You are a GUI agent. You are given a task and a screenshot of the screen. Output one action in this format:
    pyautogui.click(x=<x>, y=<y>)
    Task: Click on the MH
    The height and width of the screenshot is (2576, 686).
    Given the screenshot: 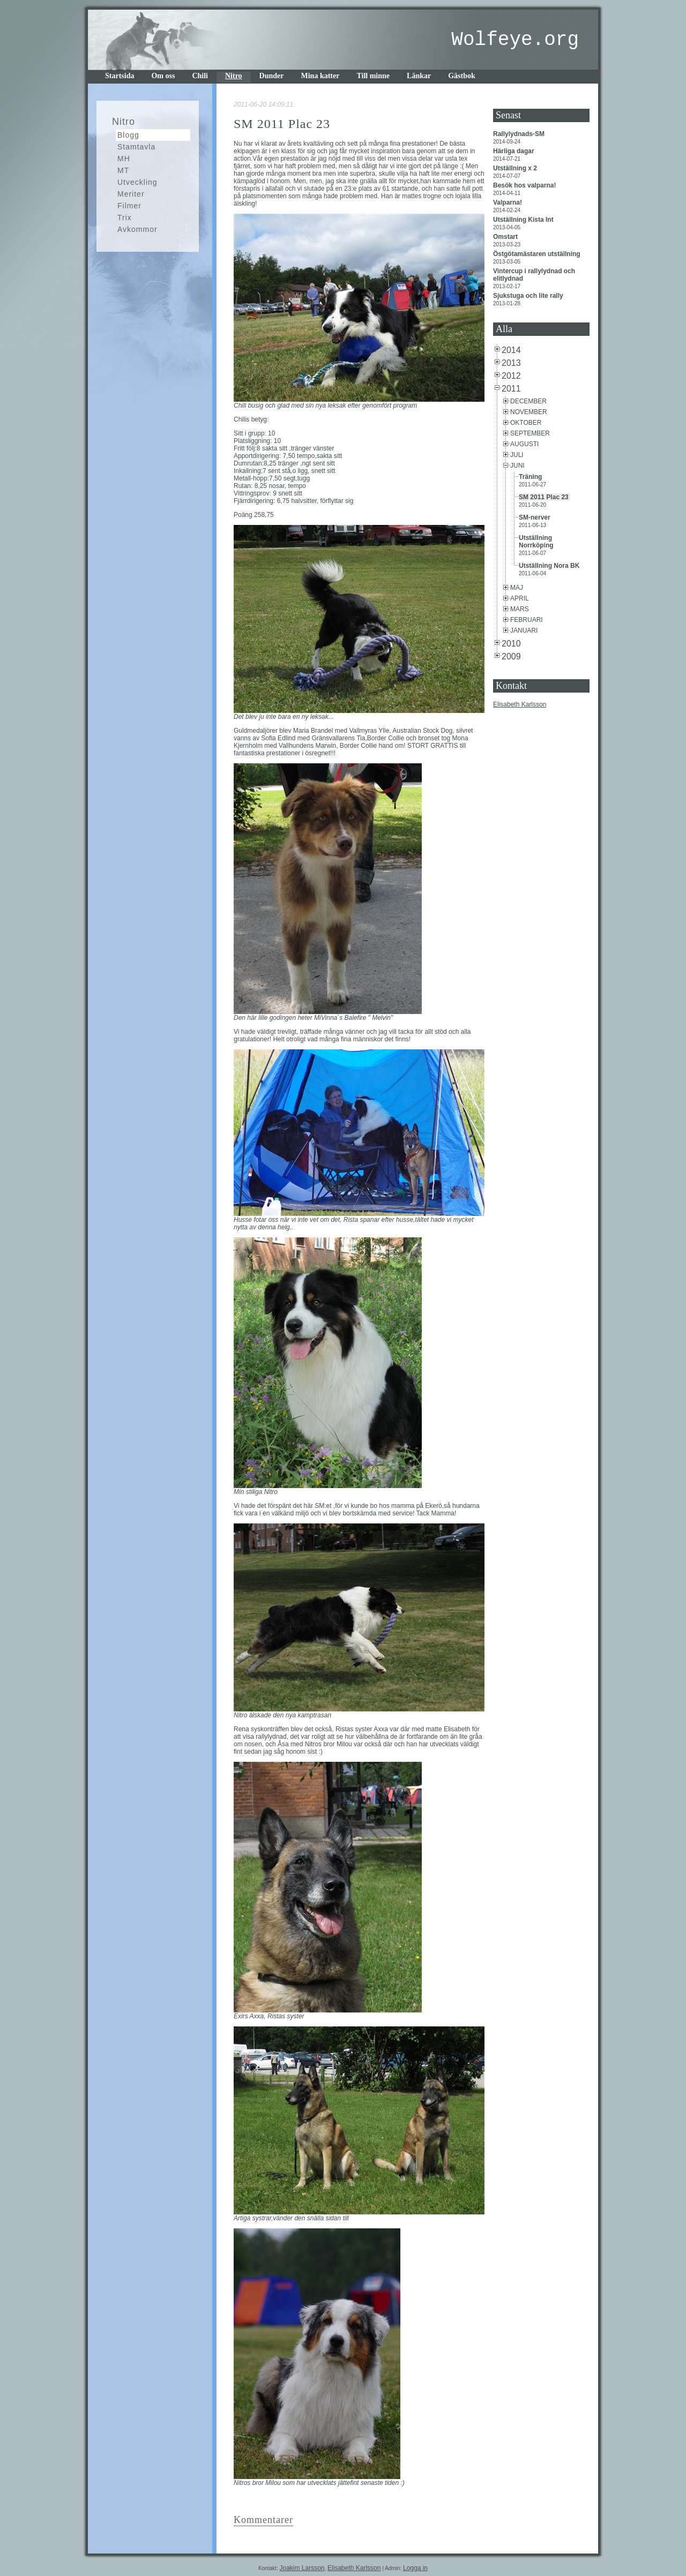 What is the action you would take?
    pyautogui.click(x=123, y=158)
    